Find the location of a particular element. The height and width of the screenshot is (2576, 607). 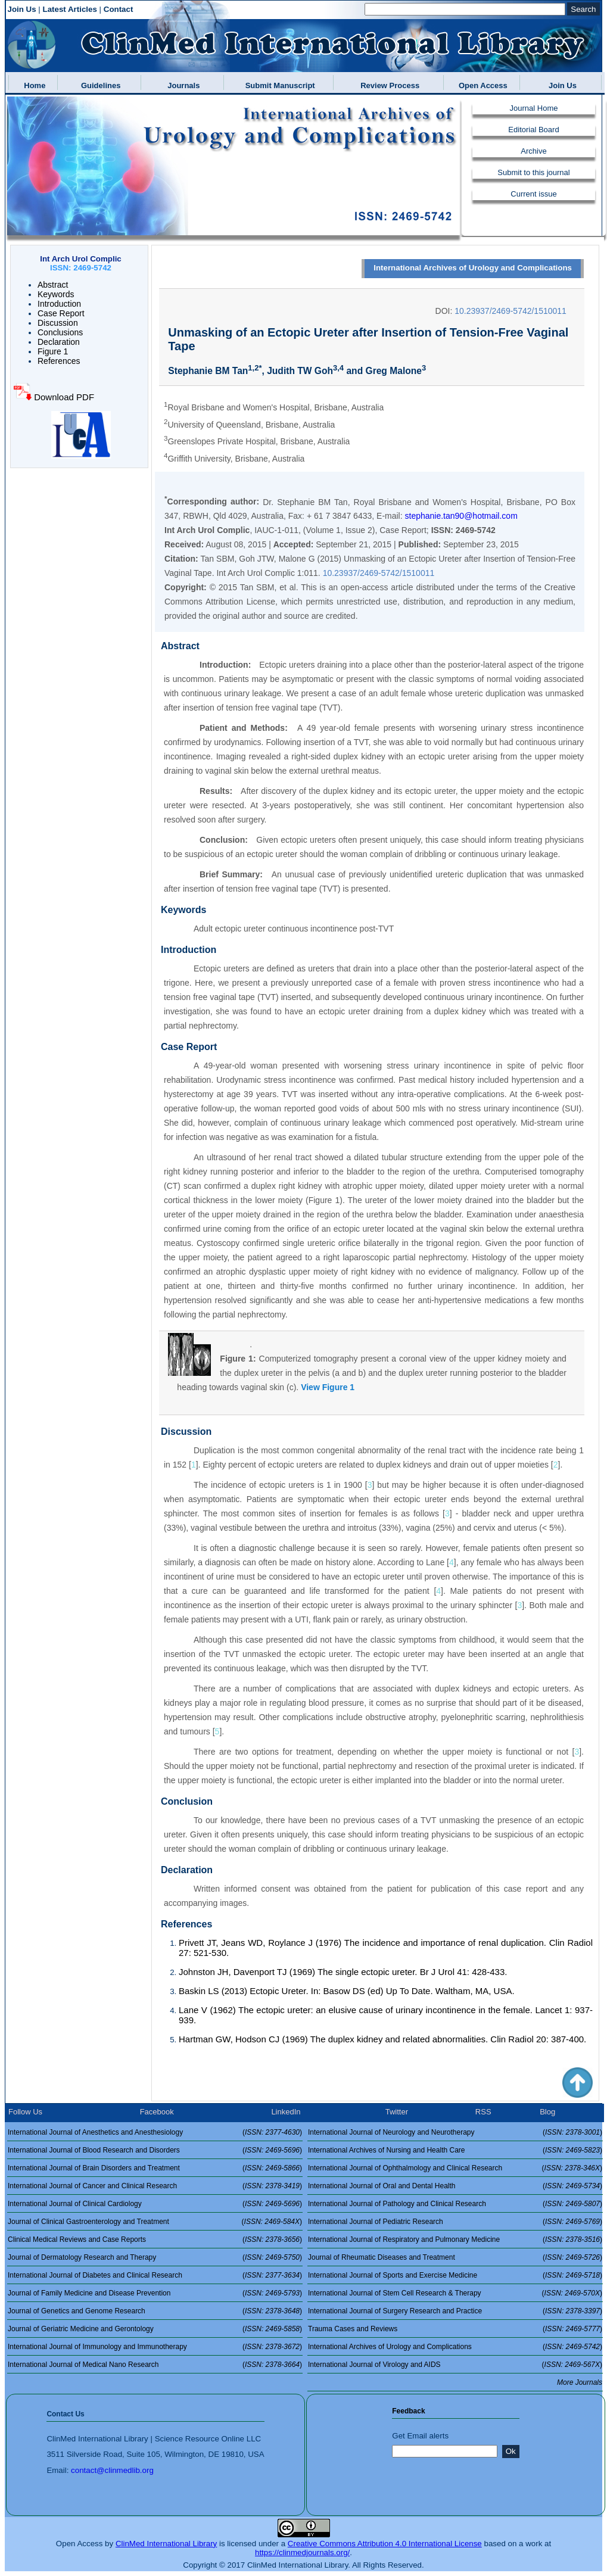

Home is located at coordinates (32, 85).